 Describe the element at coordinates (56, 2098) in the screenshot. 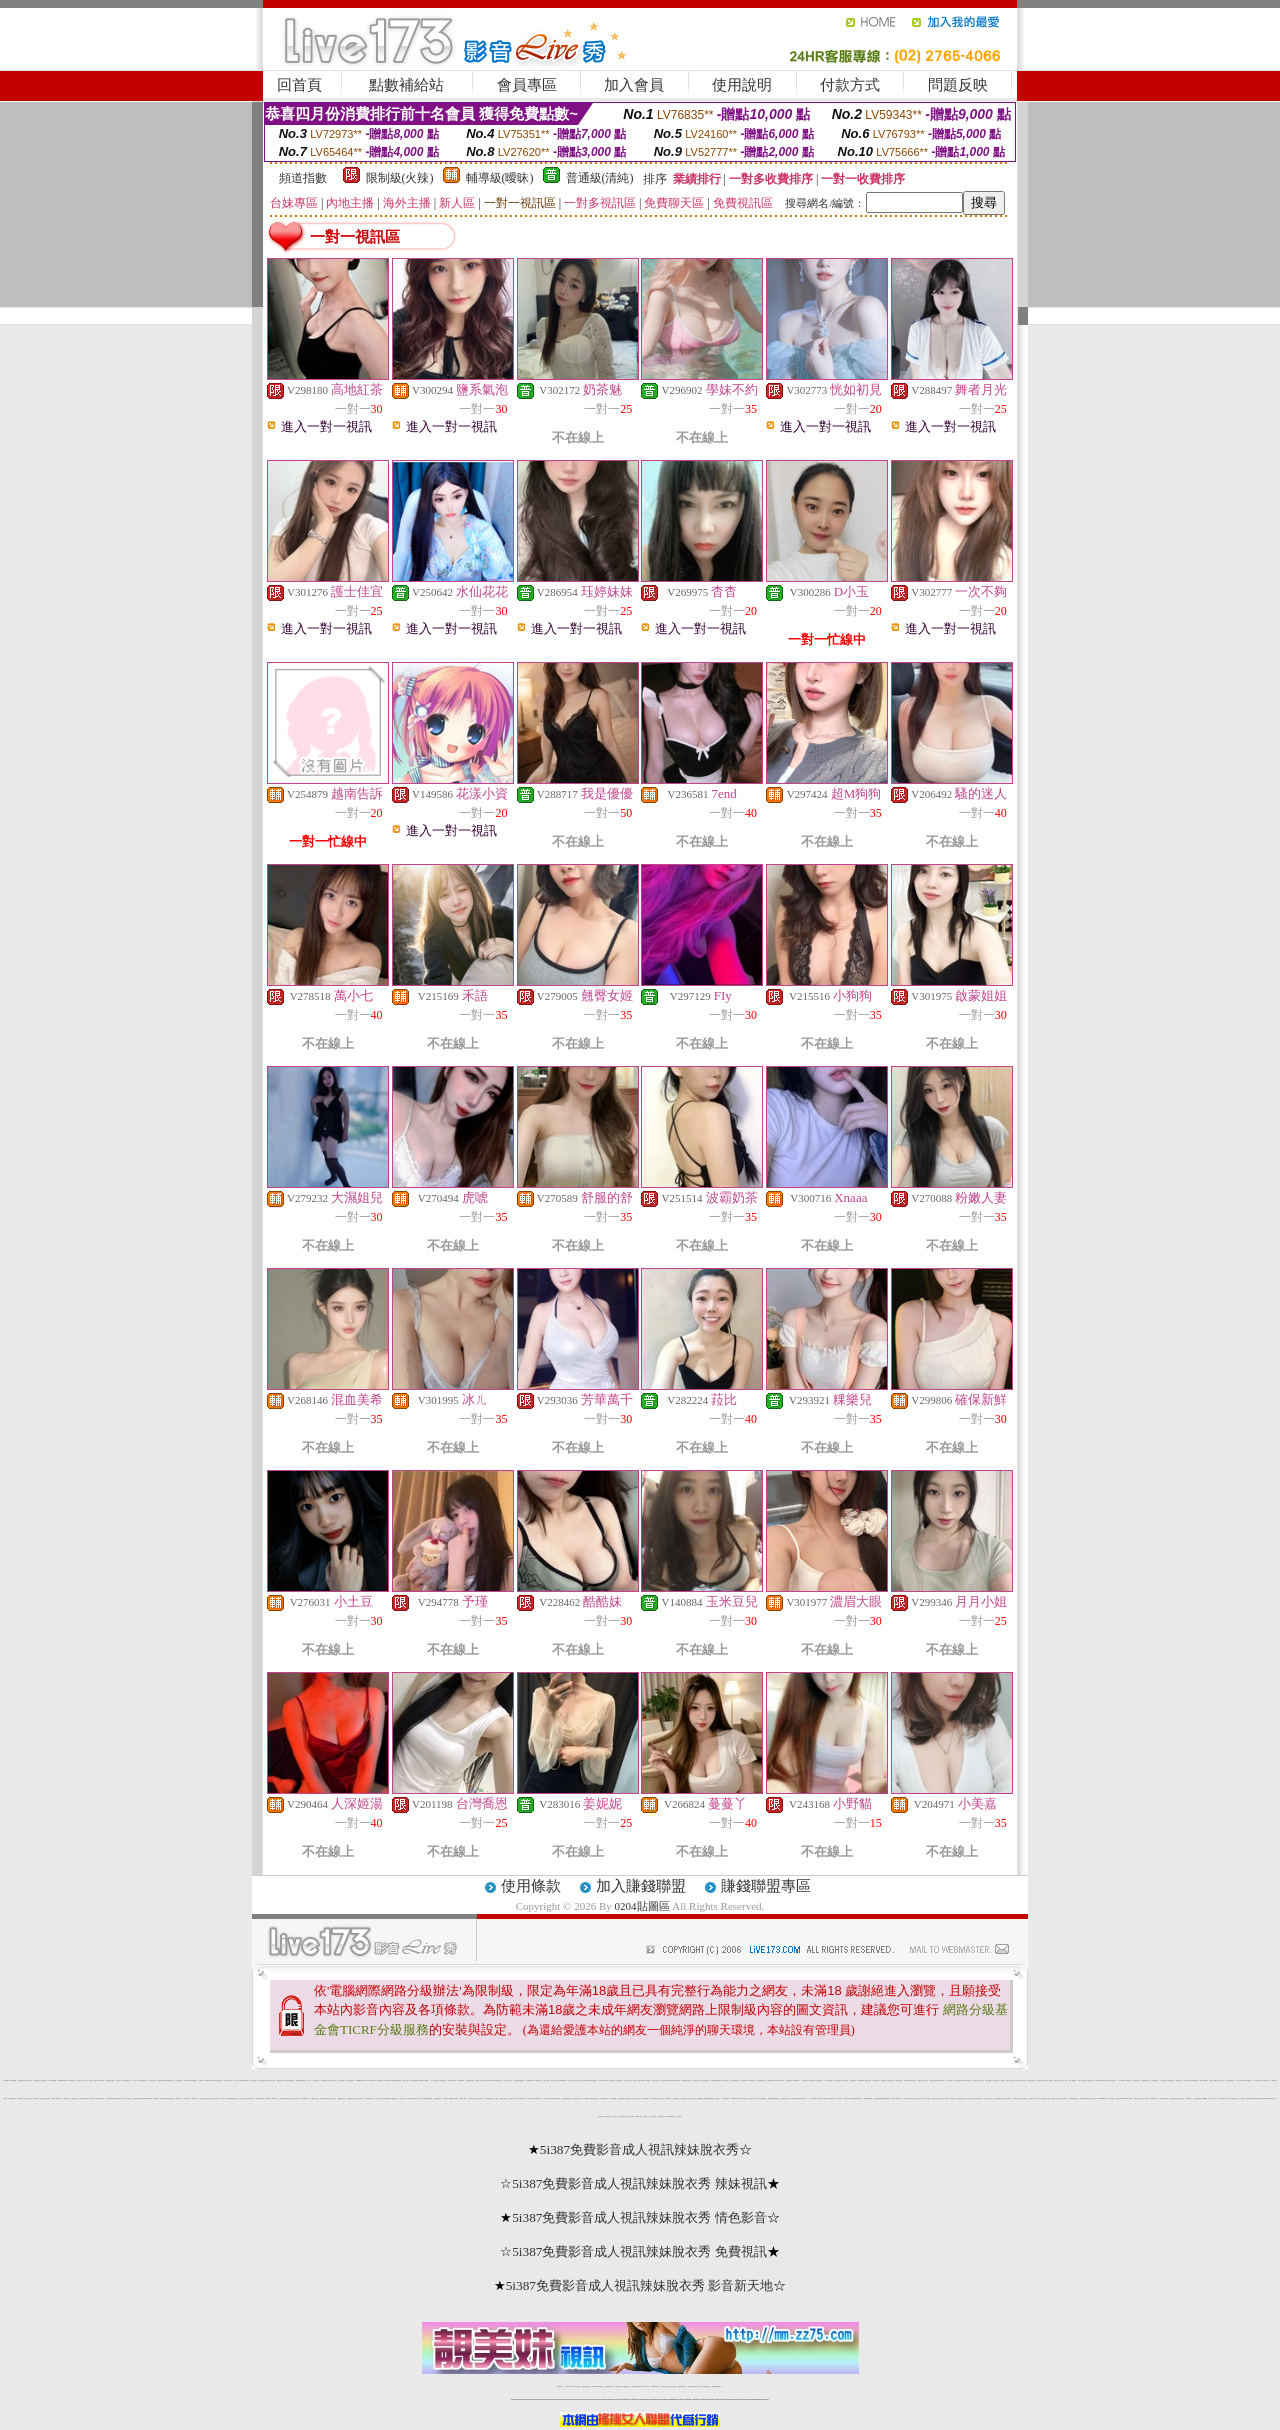

I see `完美情人視訊網站` at that location.